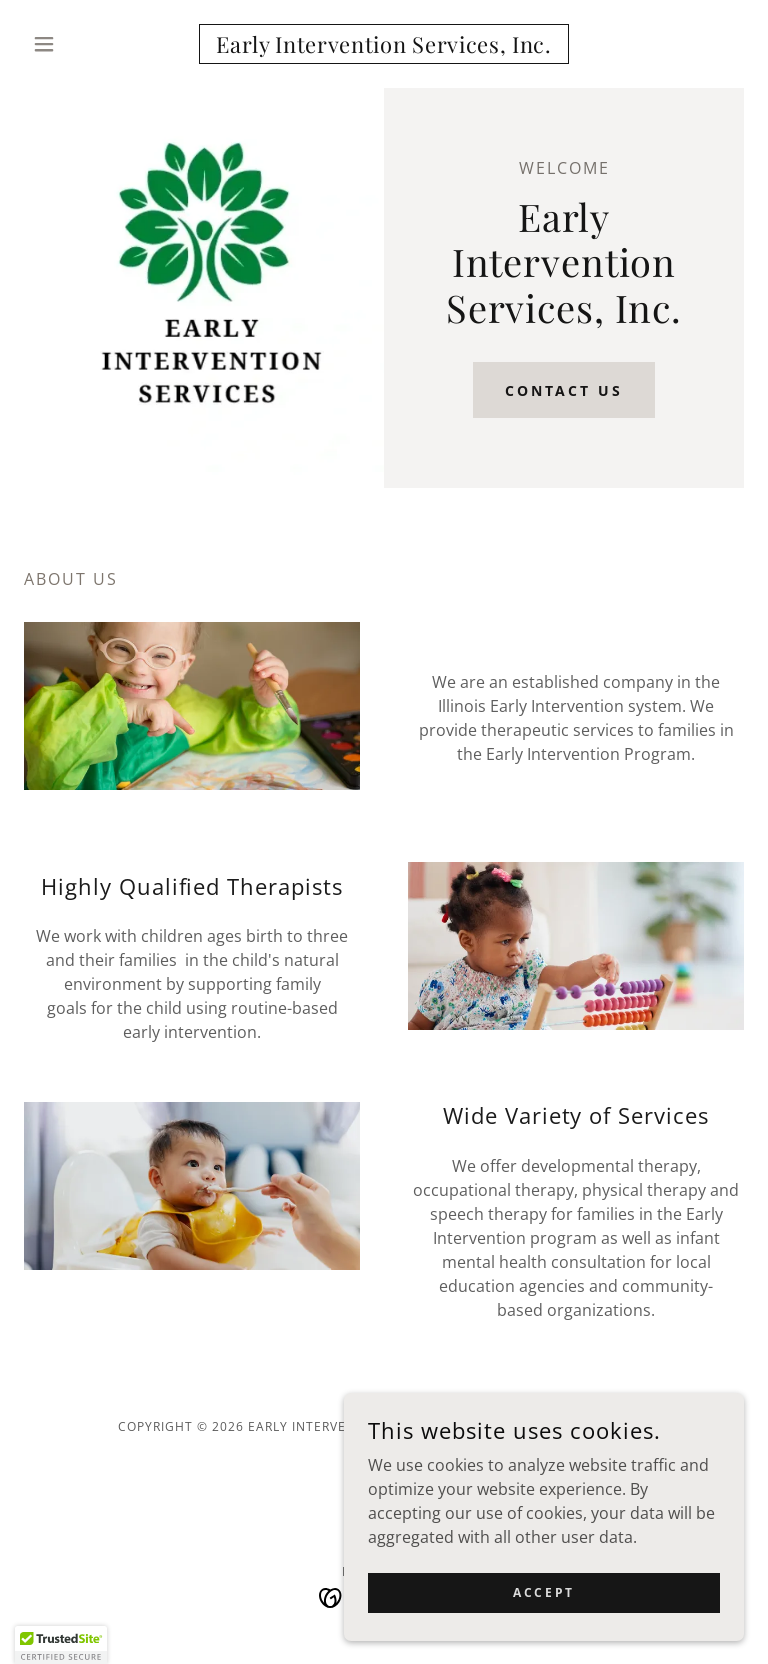 The height and width of the screenshot is (1664, 768). What do you see at coordinates (78, 44) in the screenshot?
I see `[button]` at bounding box center [78, 44].